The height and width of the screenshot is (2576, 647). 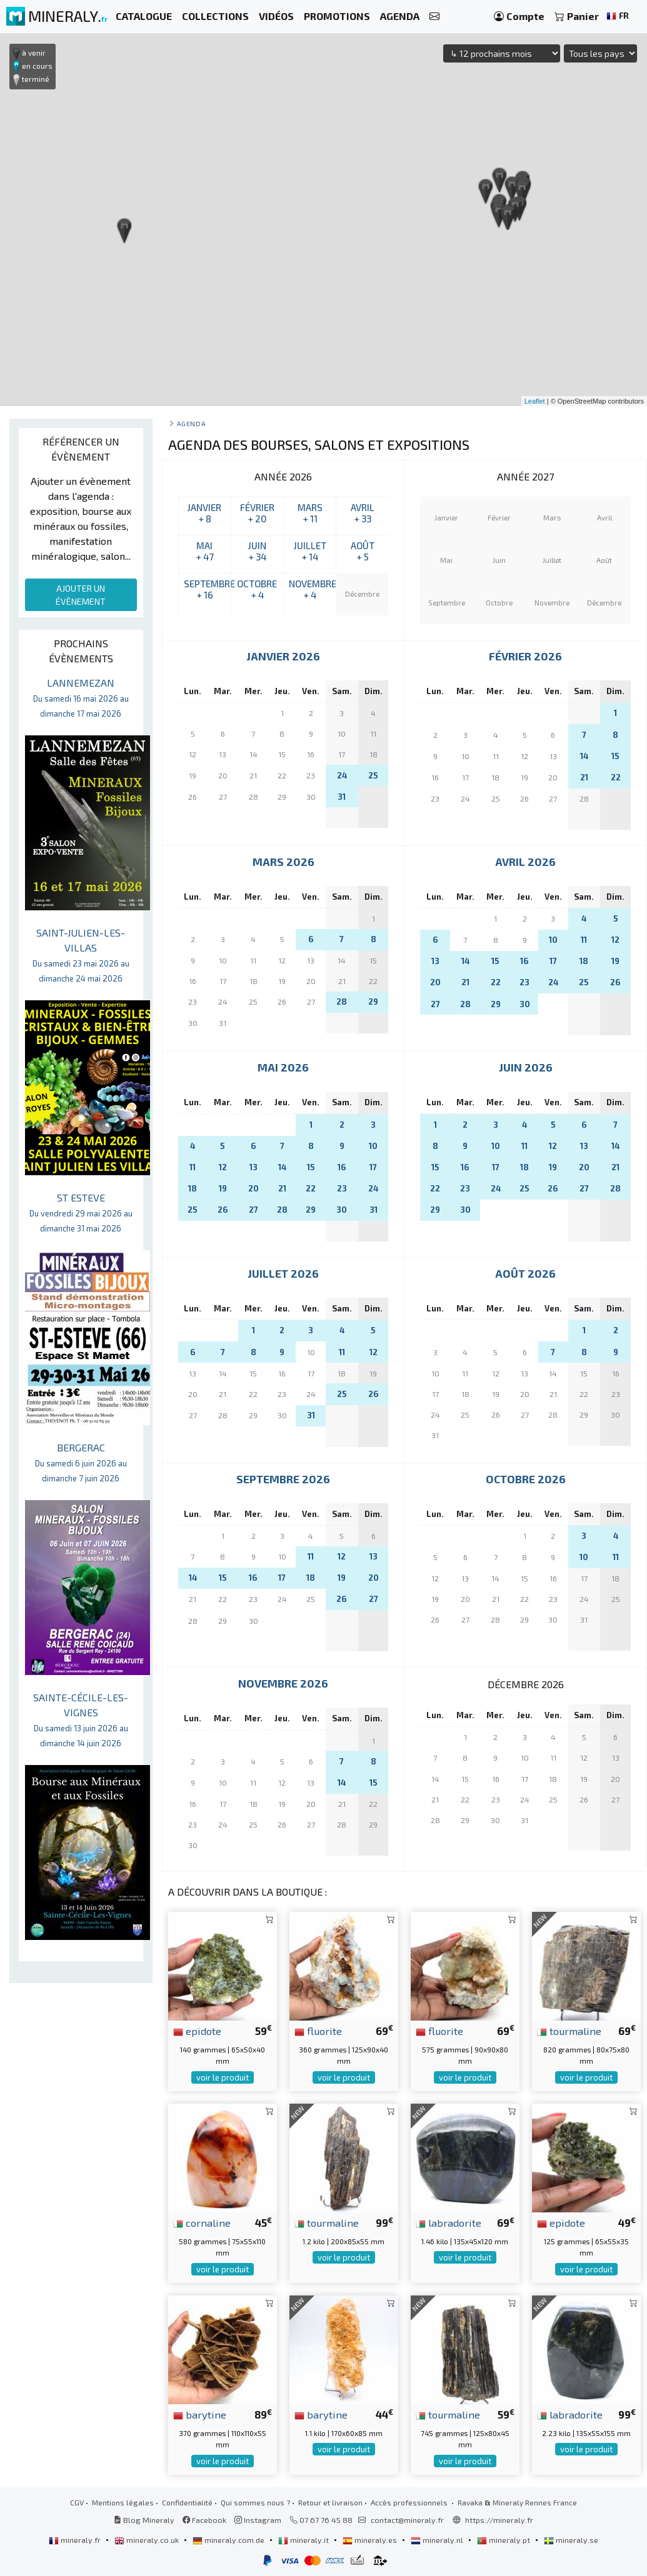 I want to click on tourmaline, so click(x=569, y=2030).